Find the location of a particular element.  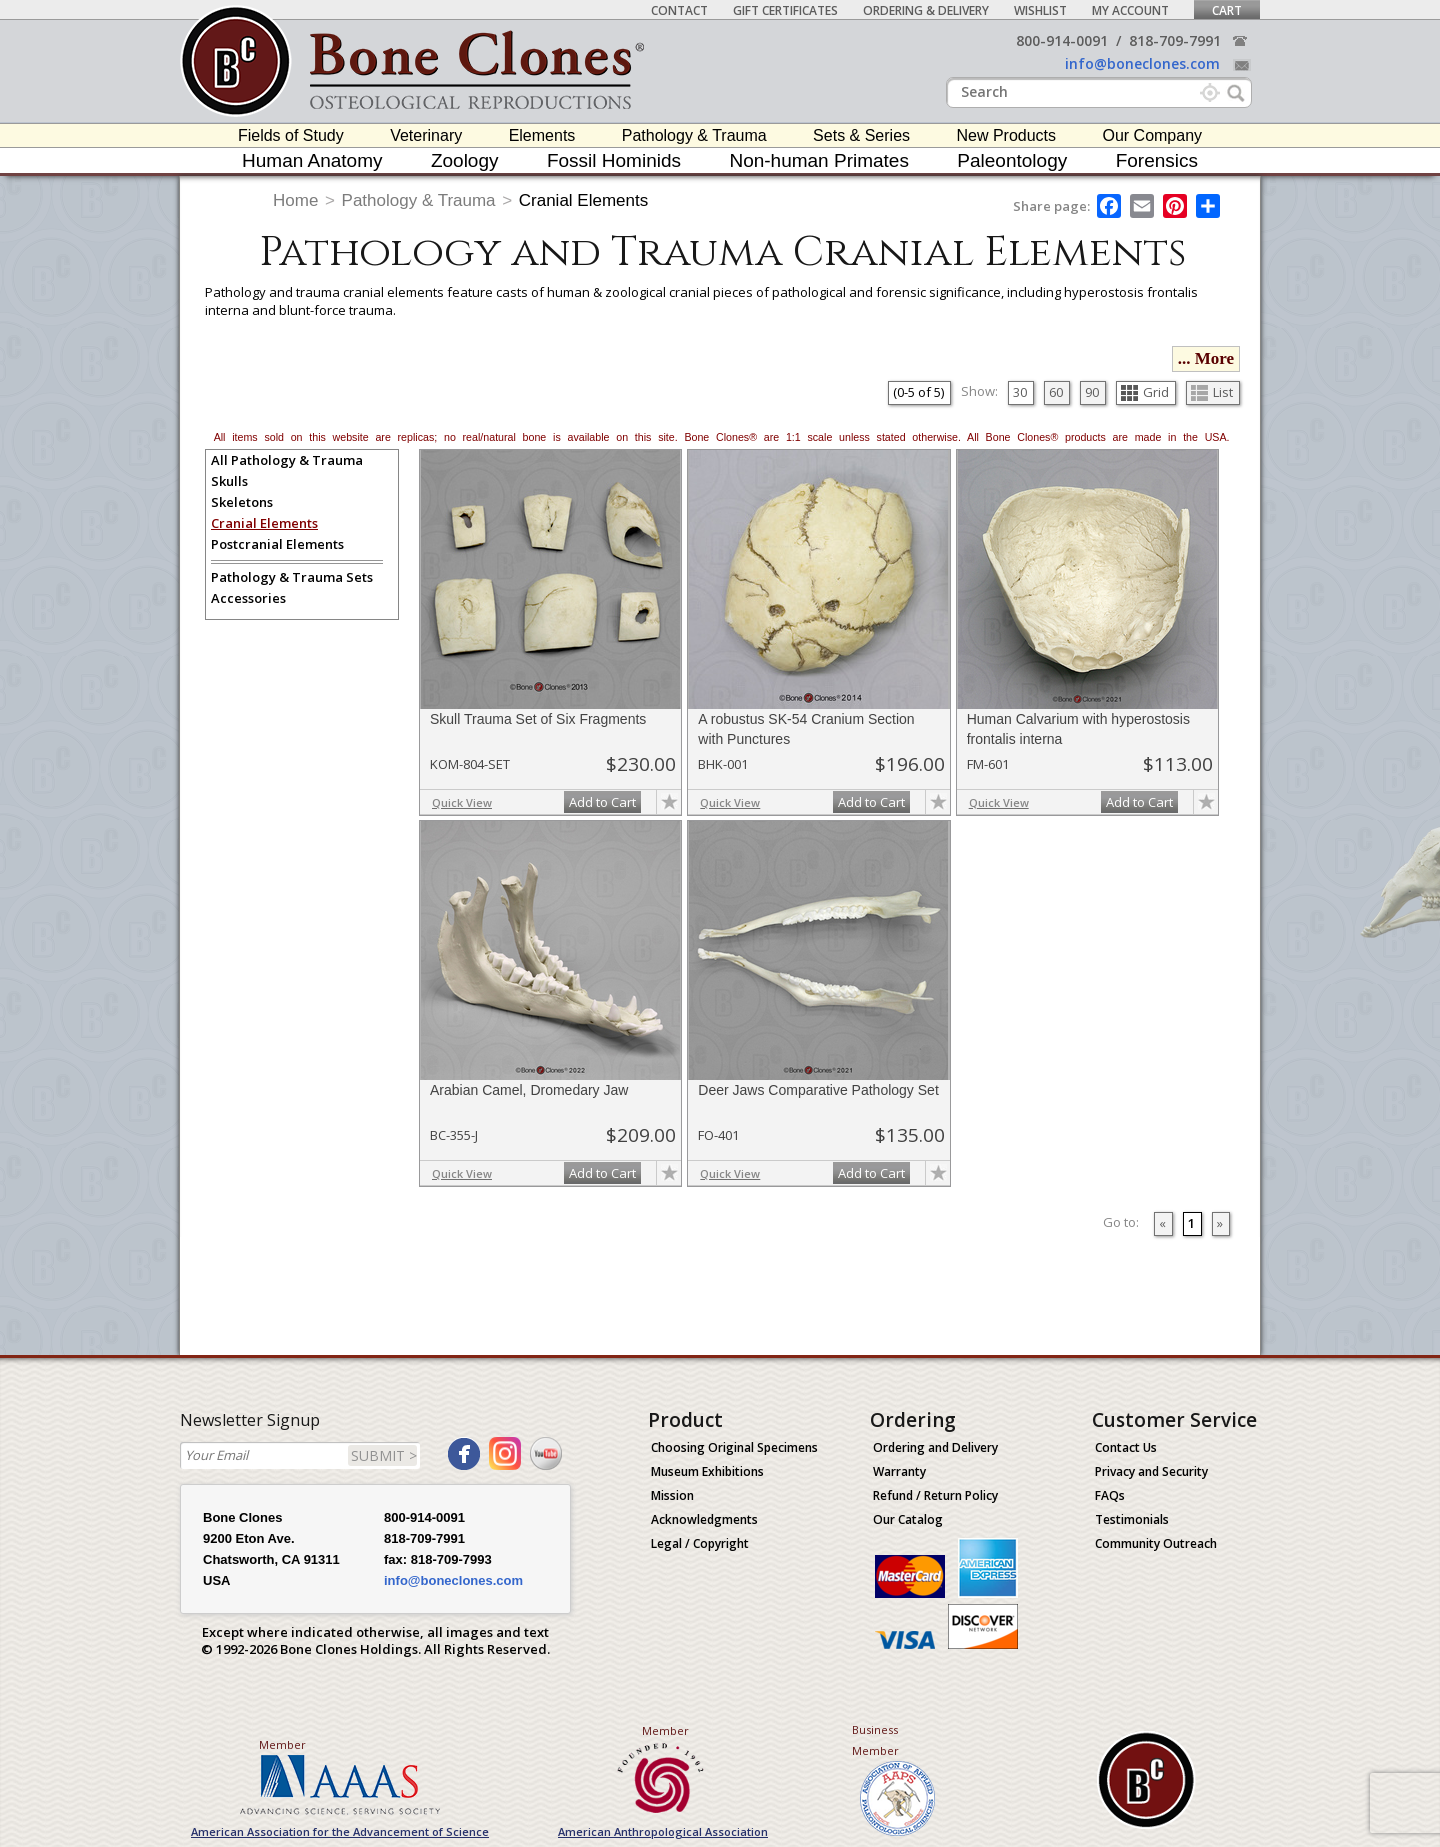

60 is located at coordinates (1056, 392).